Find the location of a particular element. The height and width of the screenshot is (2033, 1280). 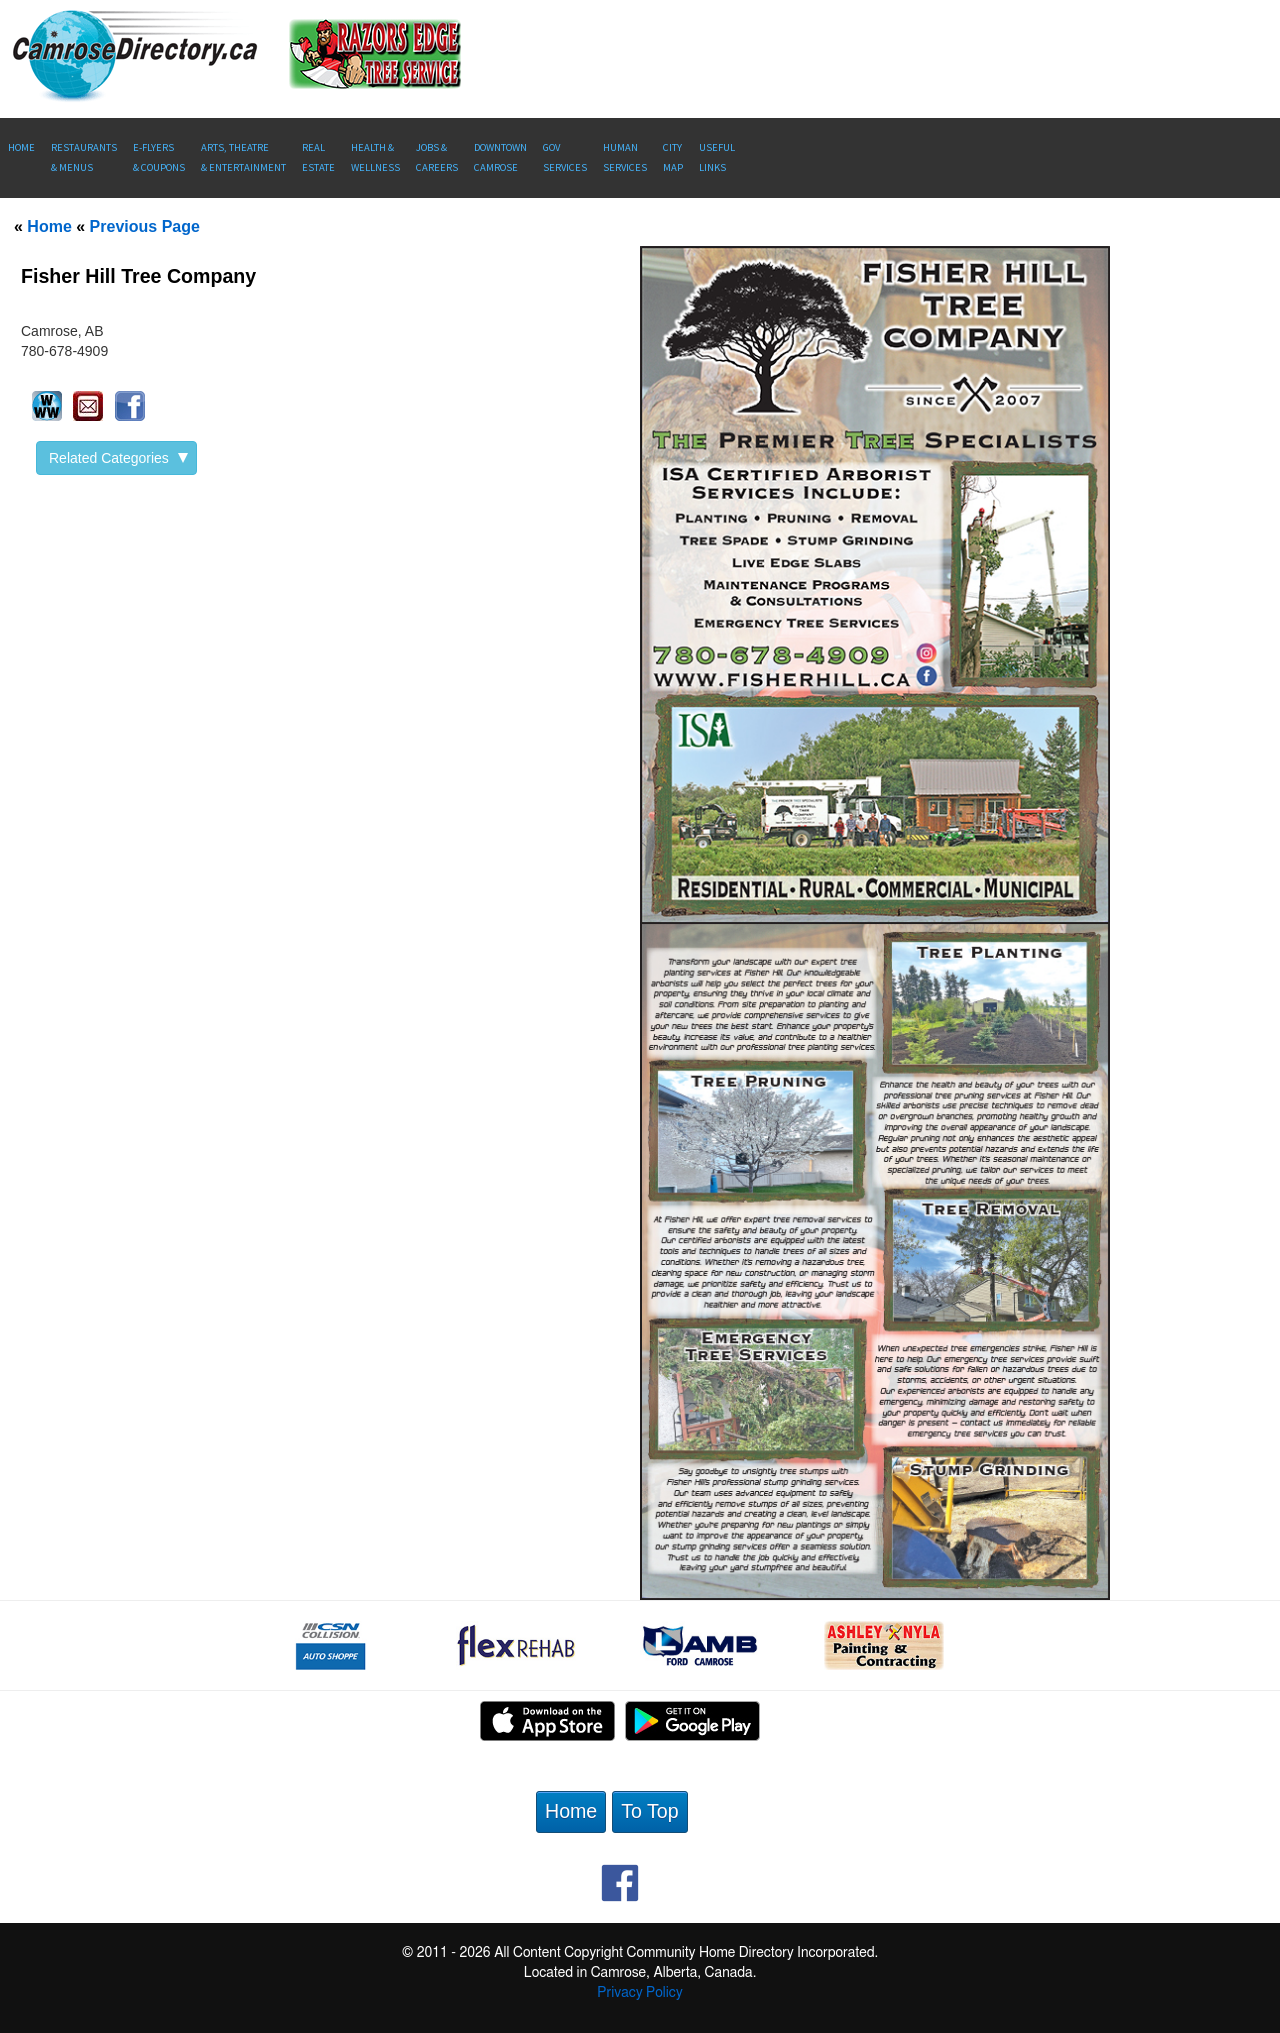

CityMap is located at coordinates (673, 157).